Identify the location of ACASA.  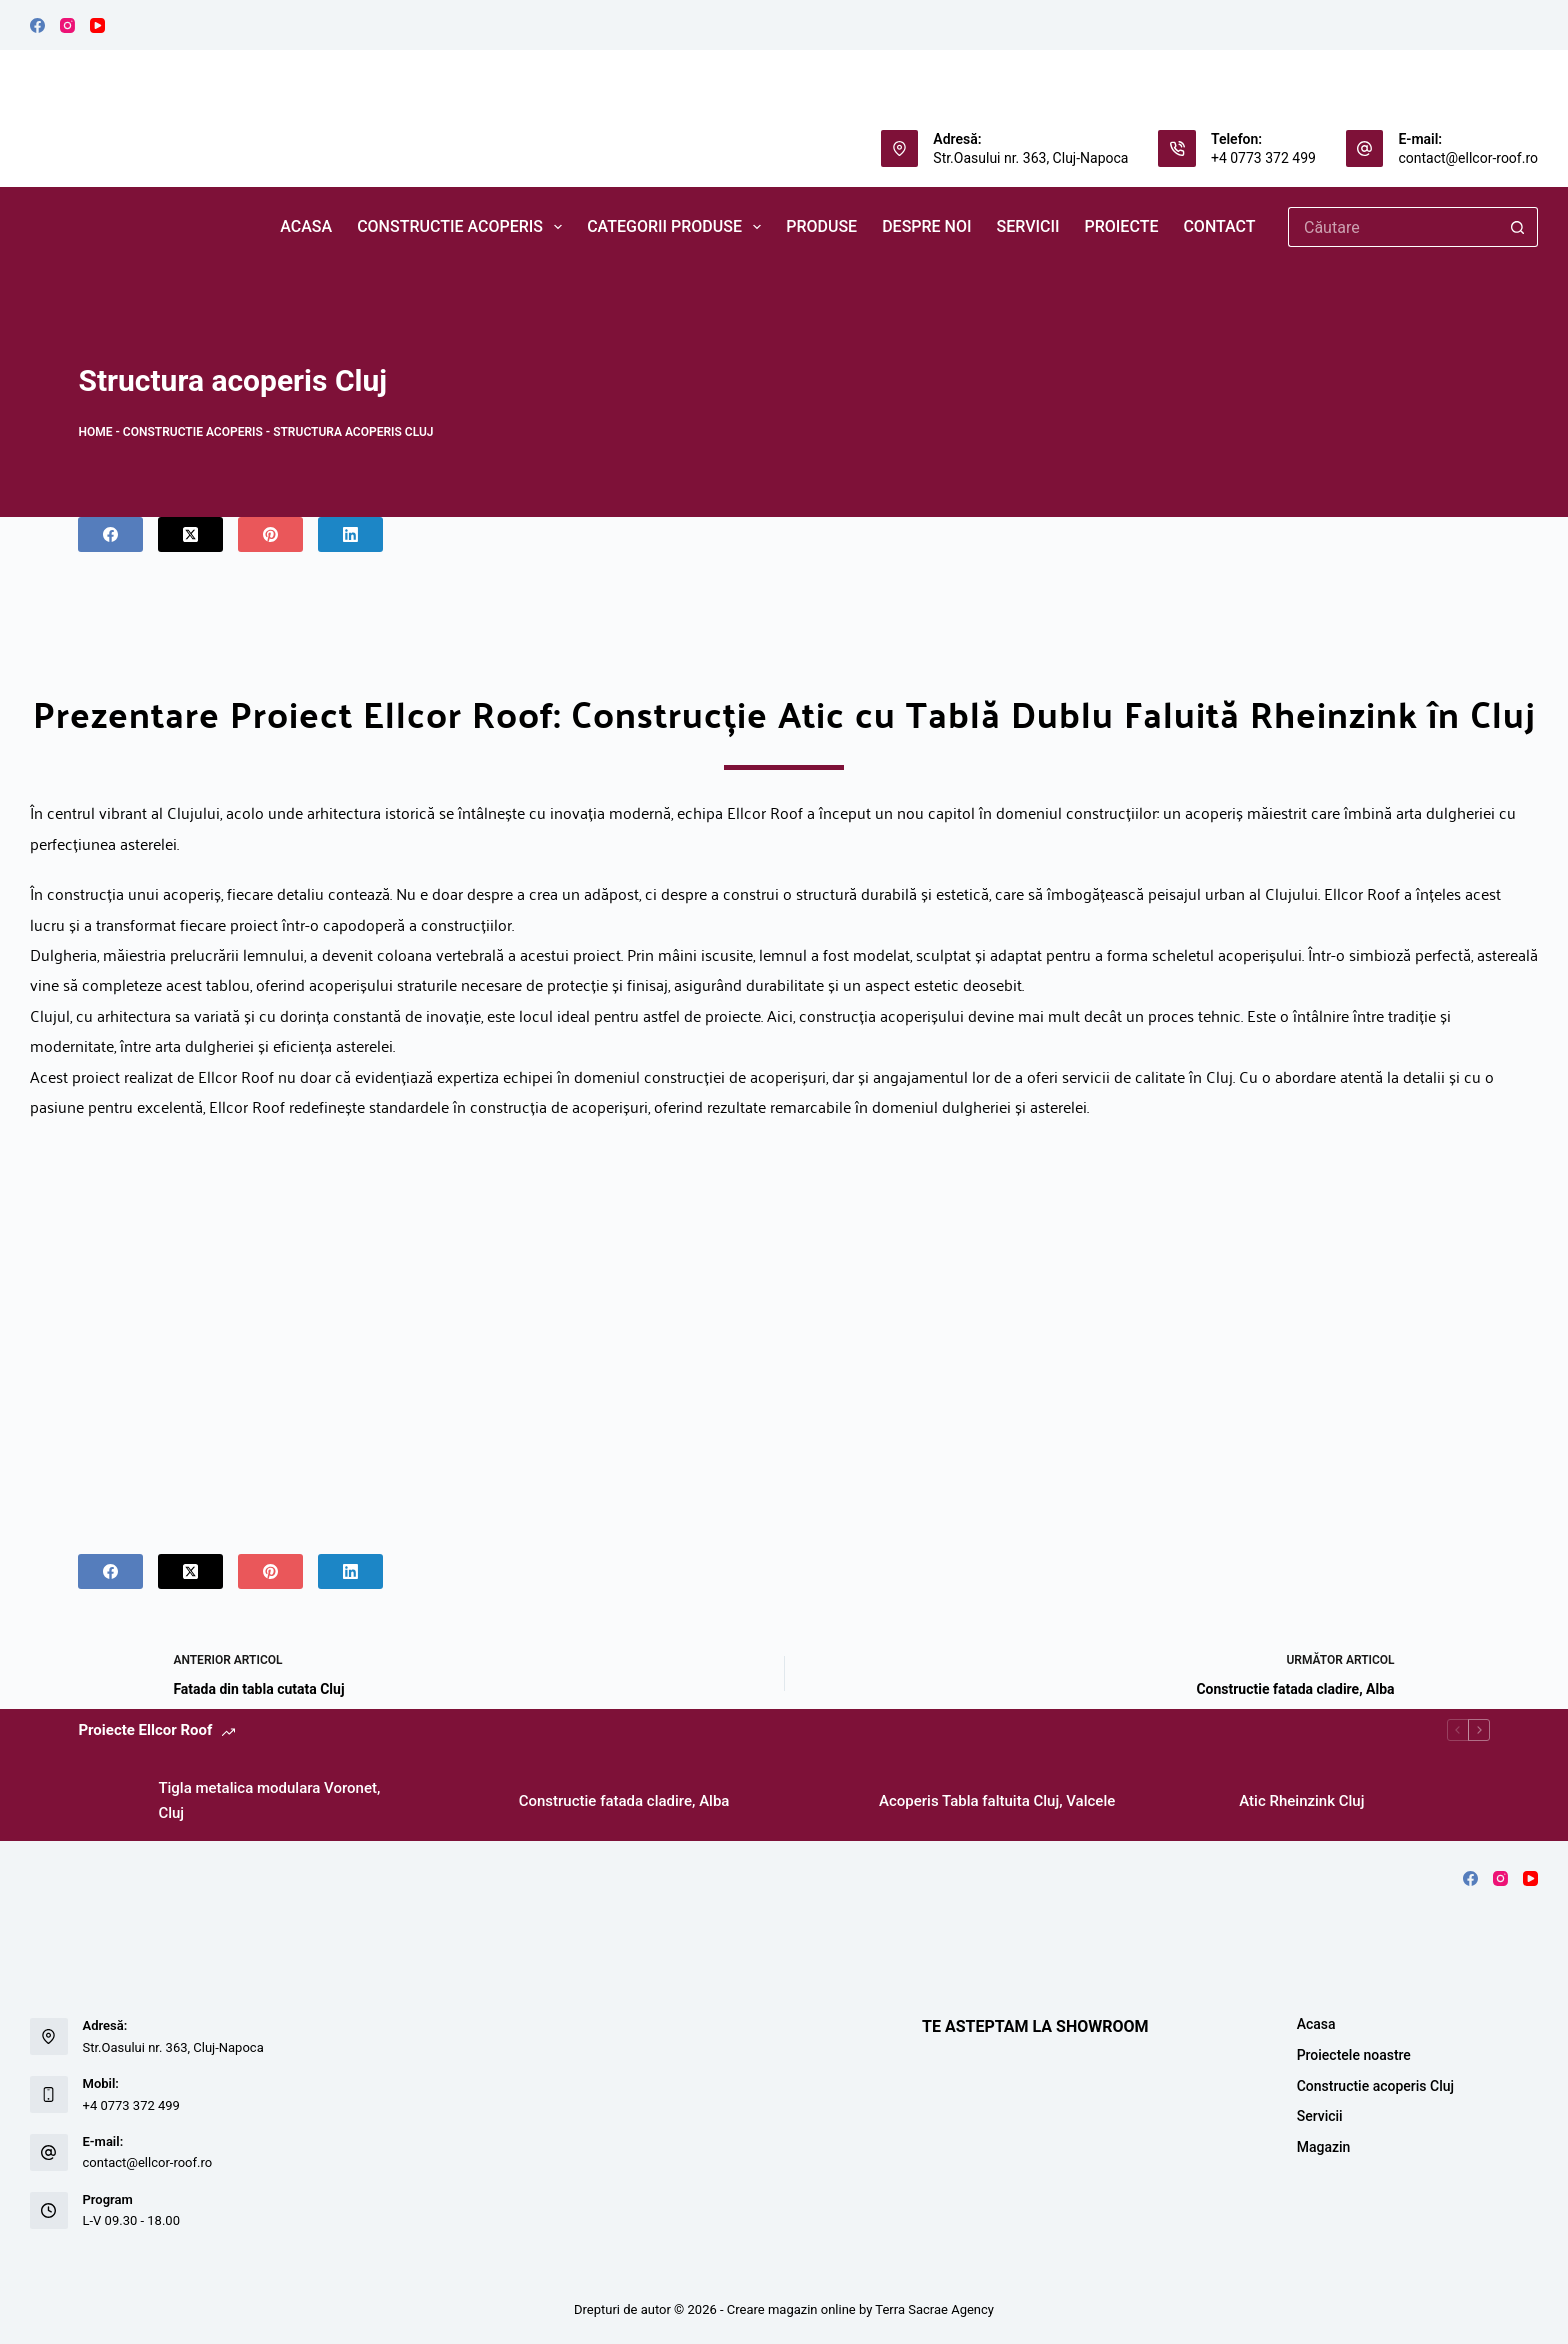
(306, 226).